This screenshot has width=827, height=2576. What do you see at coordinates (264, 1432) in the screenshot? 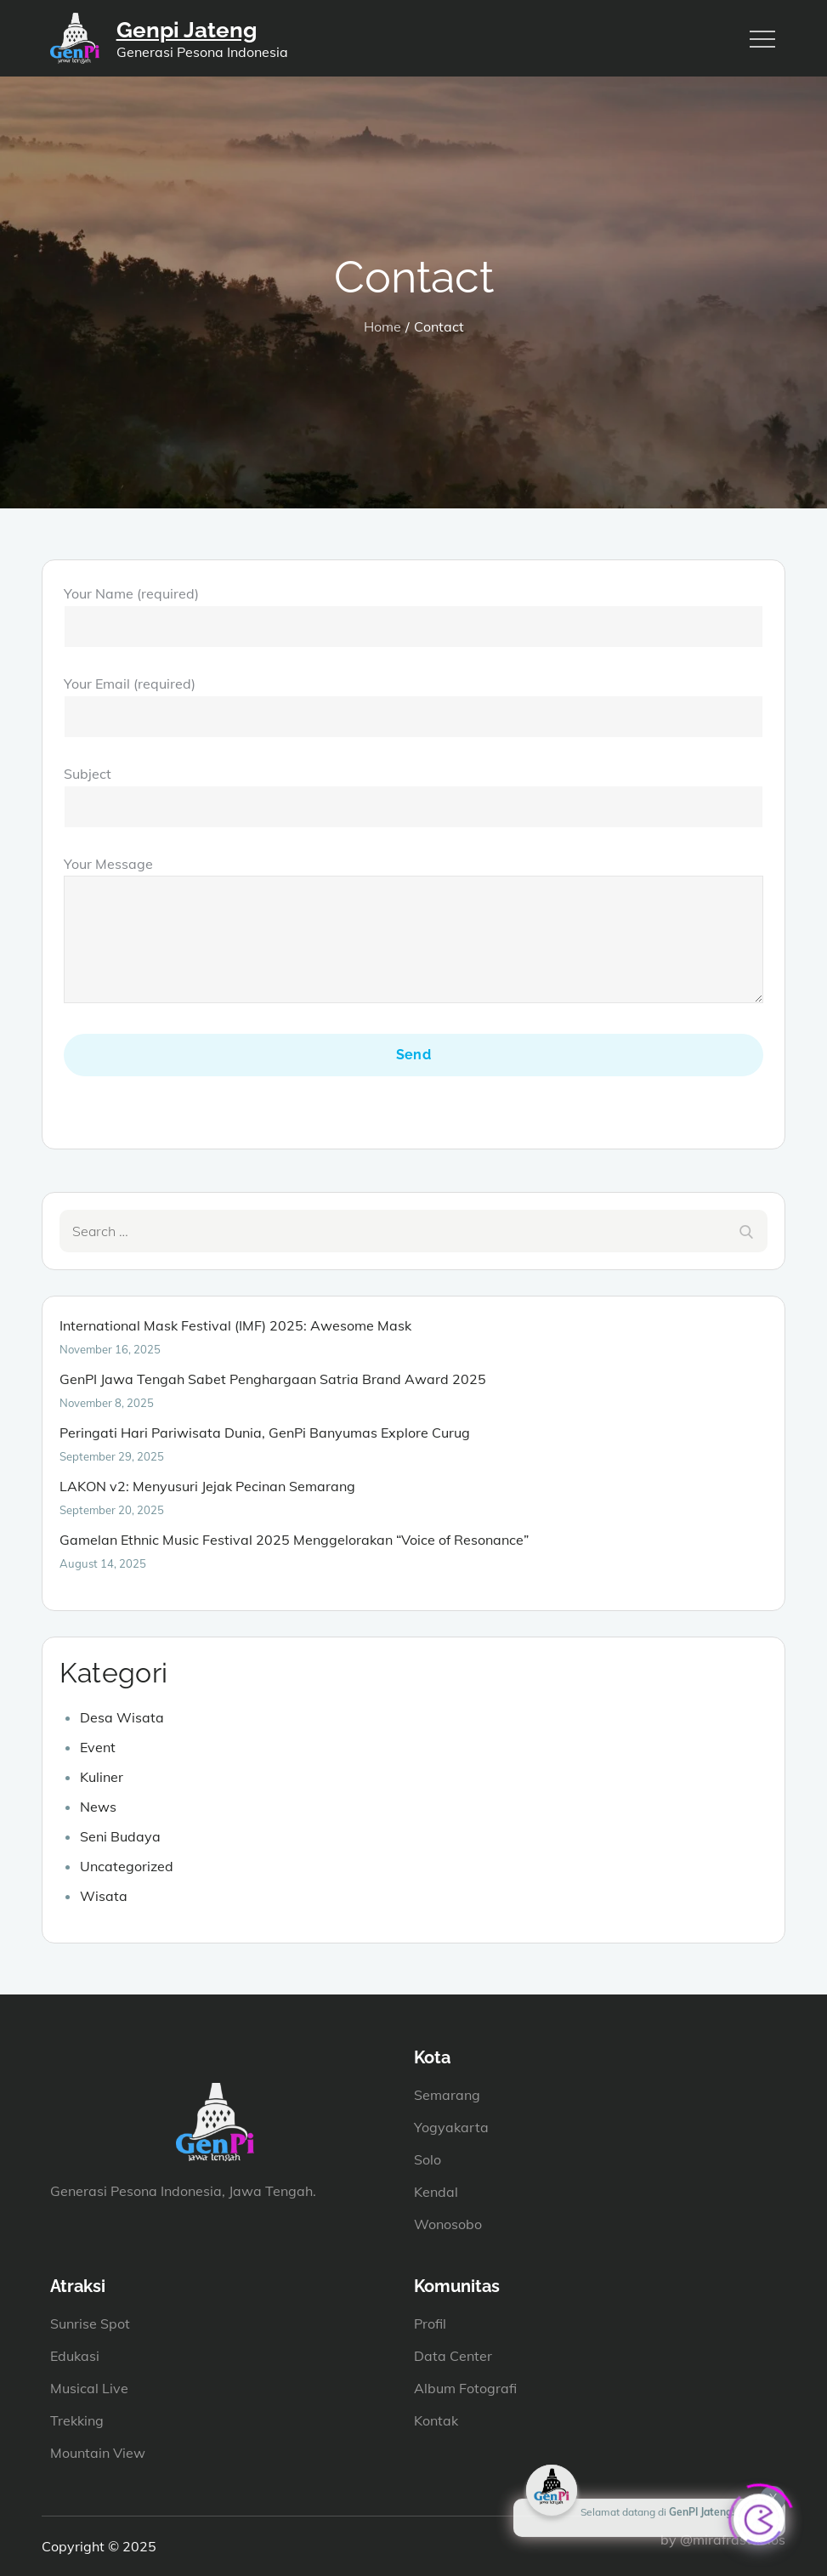
I see `Peringati Hari Pariwisata Dunia, GenPi Banyumas Explore Curug` at bounding box center [264, 1432].